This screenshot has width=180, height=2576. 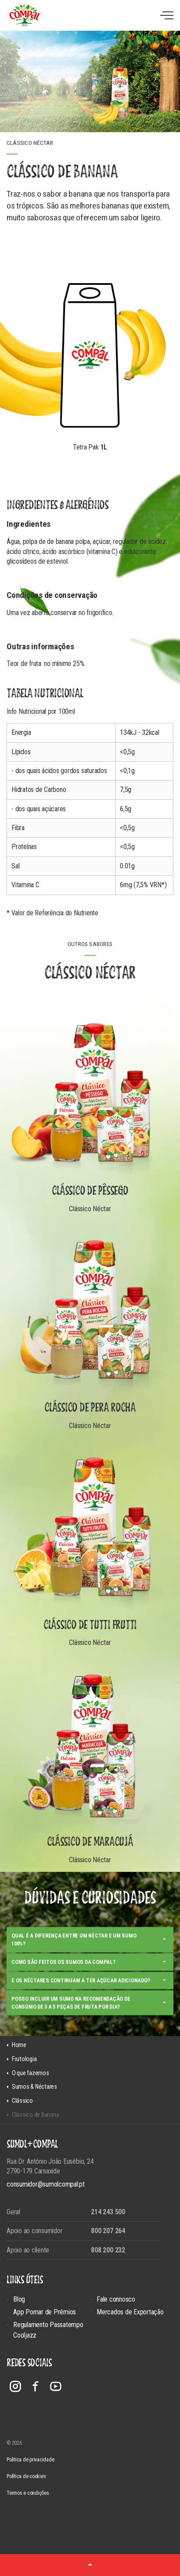 I want to click on Fale connosco, so click(x=116, y=2299).